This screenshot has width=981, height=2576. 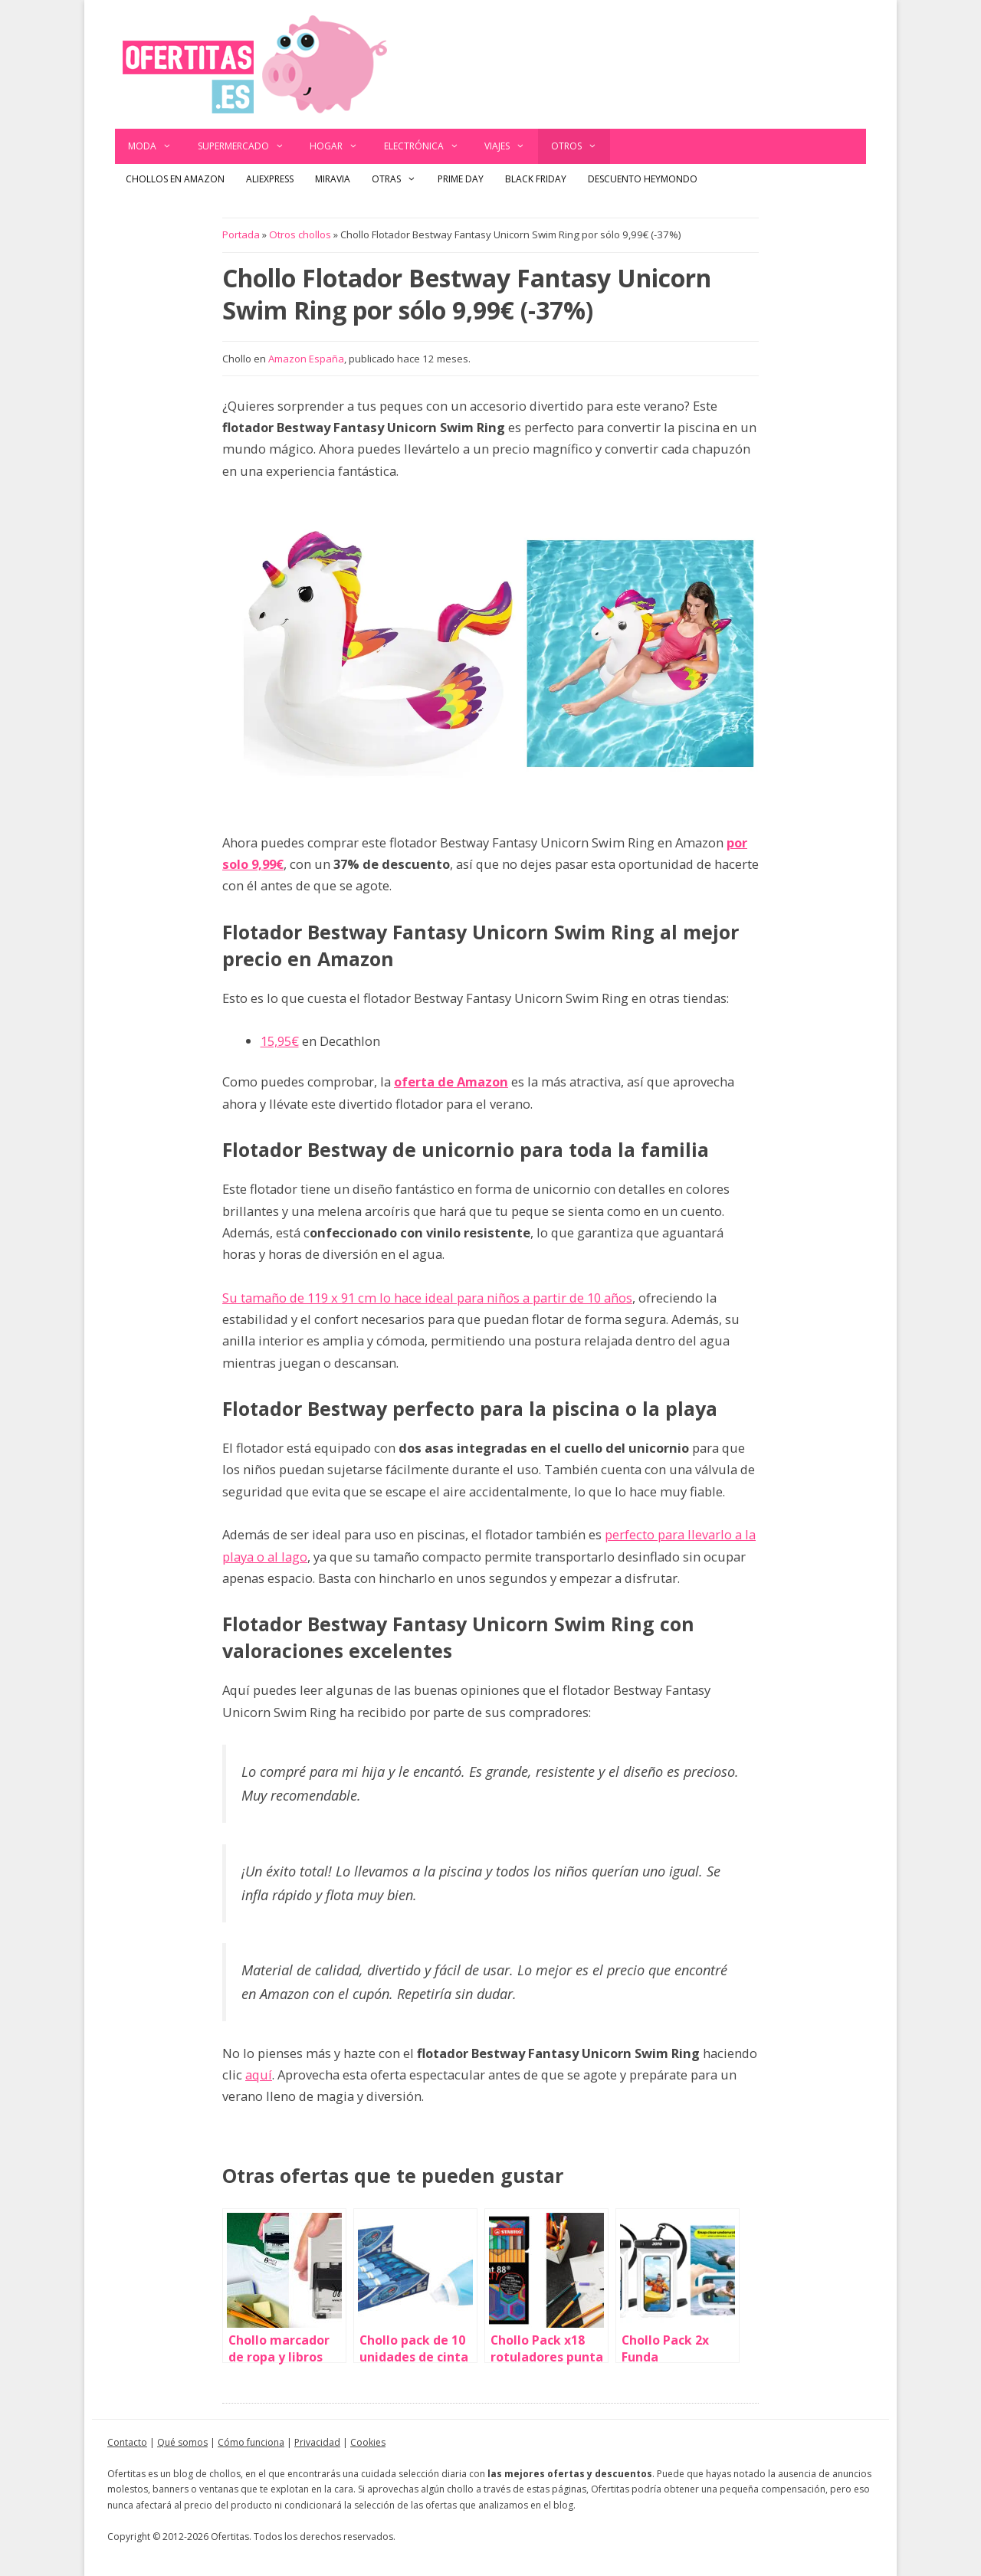 What do you see at coordinates (511, 146) in the screenshot?
I see `Viajes` at bounding box center [511, 146].